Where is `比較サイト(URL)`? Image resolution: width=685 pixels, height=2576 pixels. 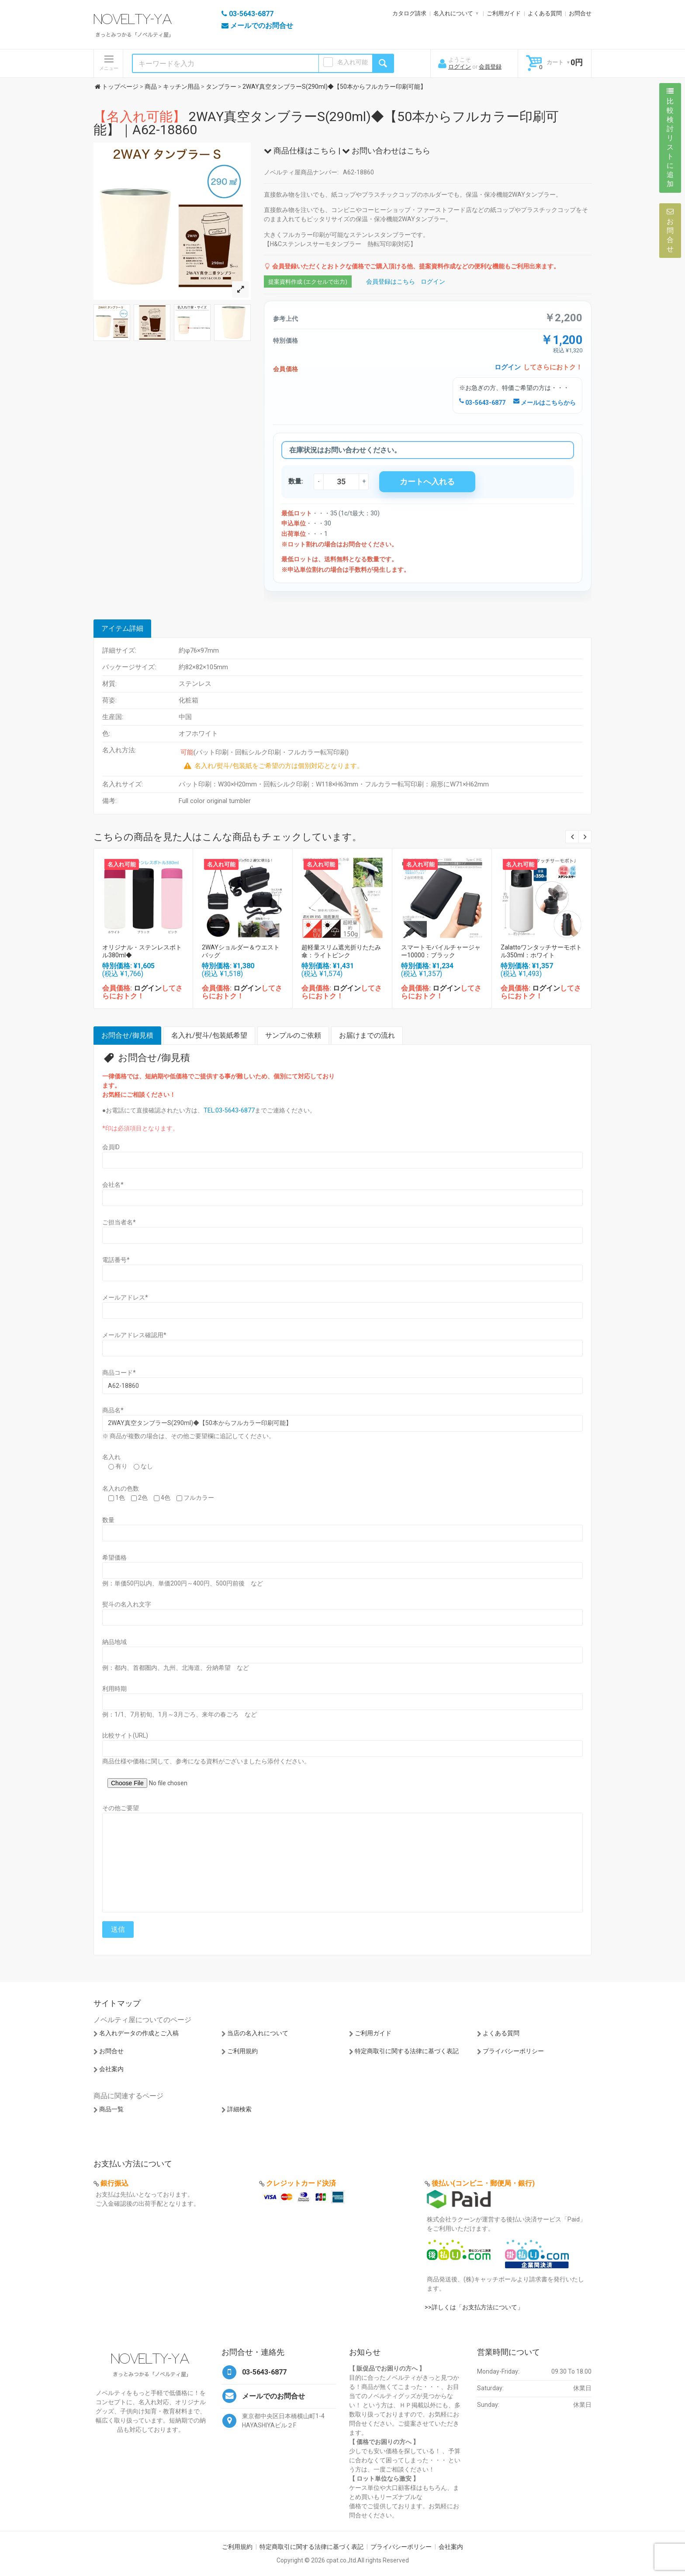
比較サイト(URL) is located at coordinates (125, 1735).